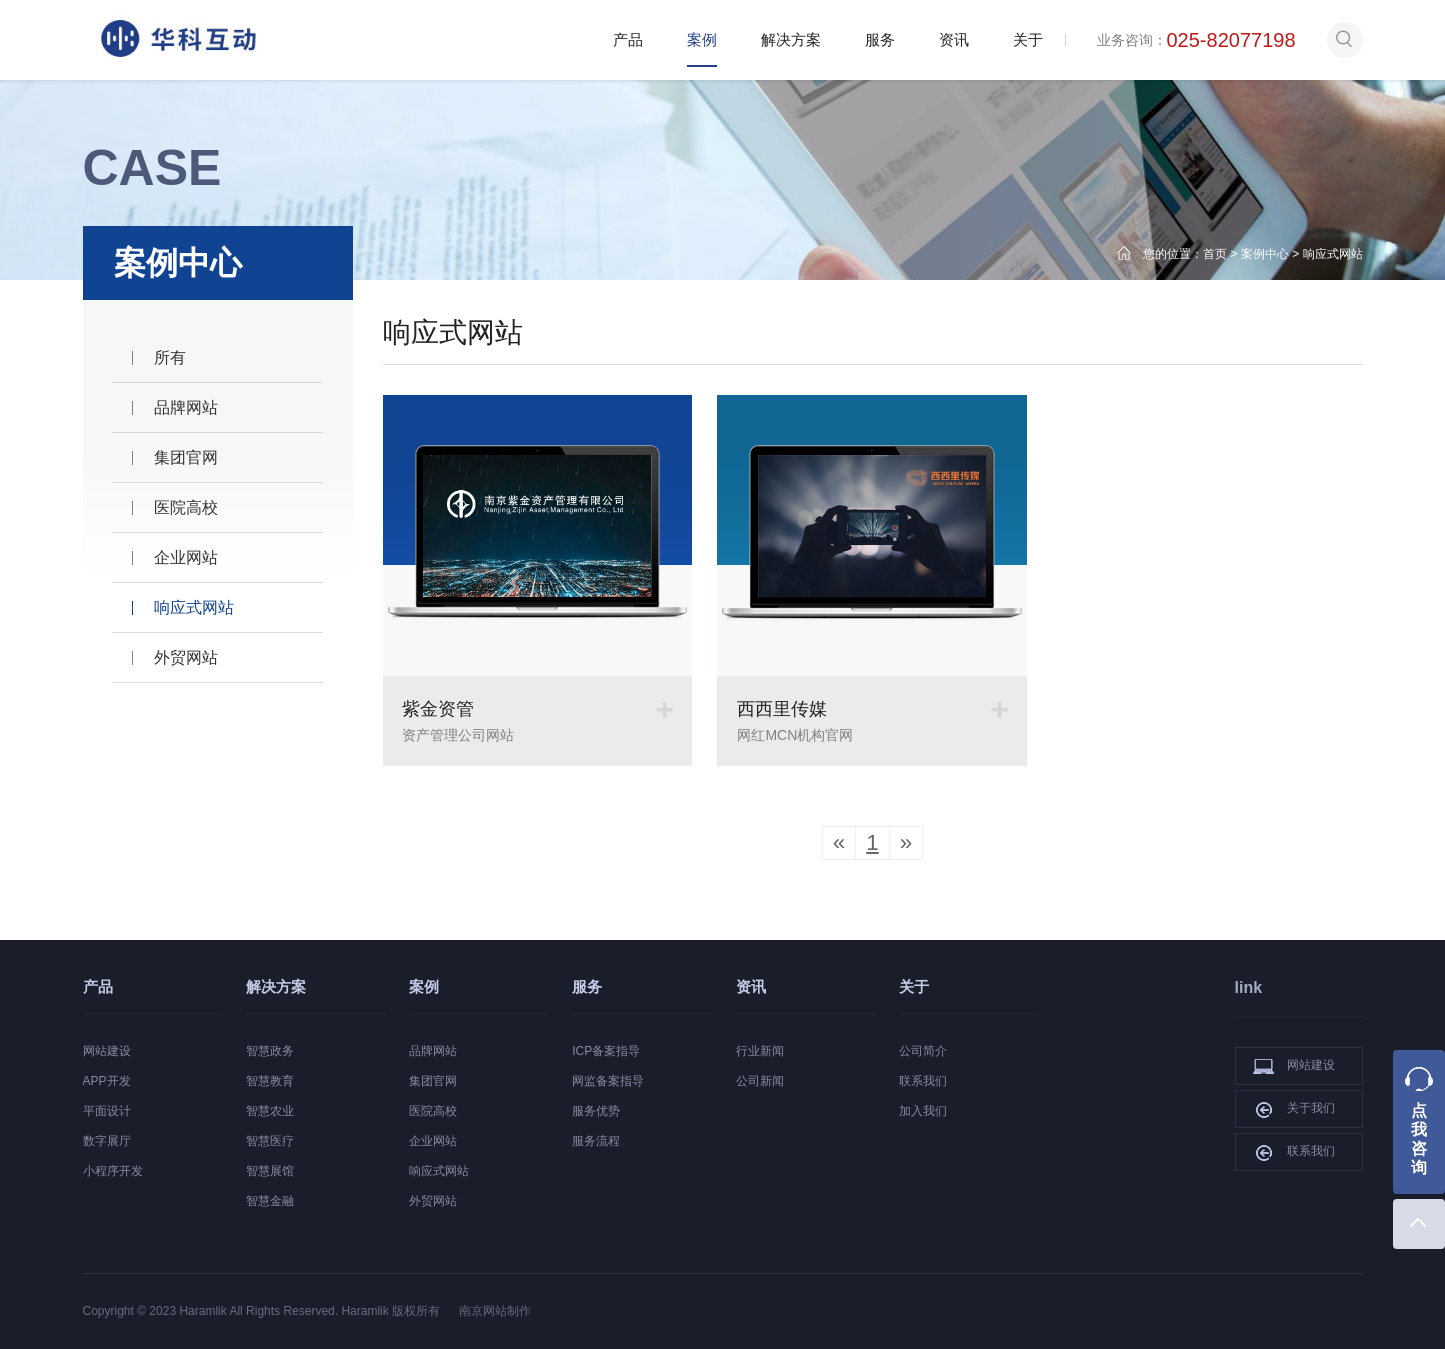 Image resolution: width=1445 pixels, height=1349 pixels. I want to click on 案例, so click(702, 39).